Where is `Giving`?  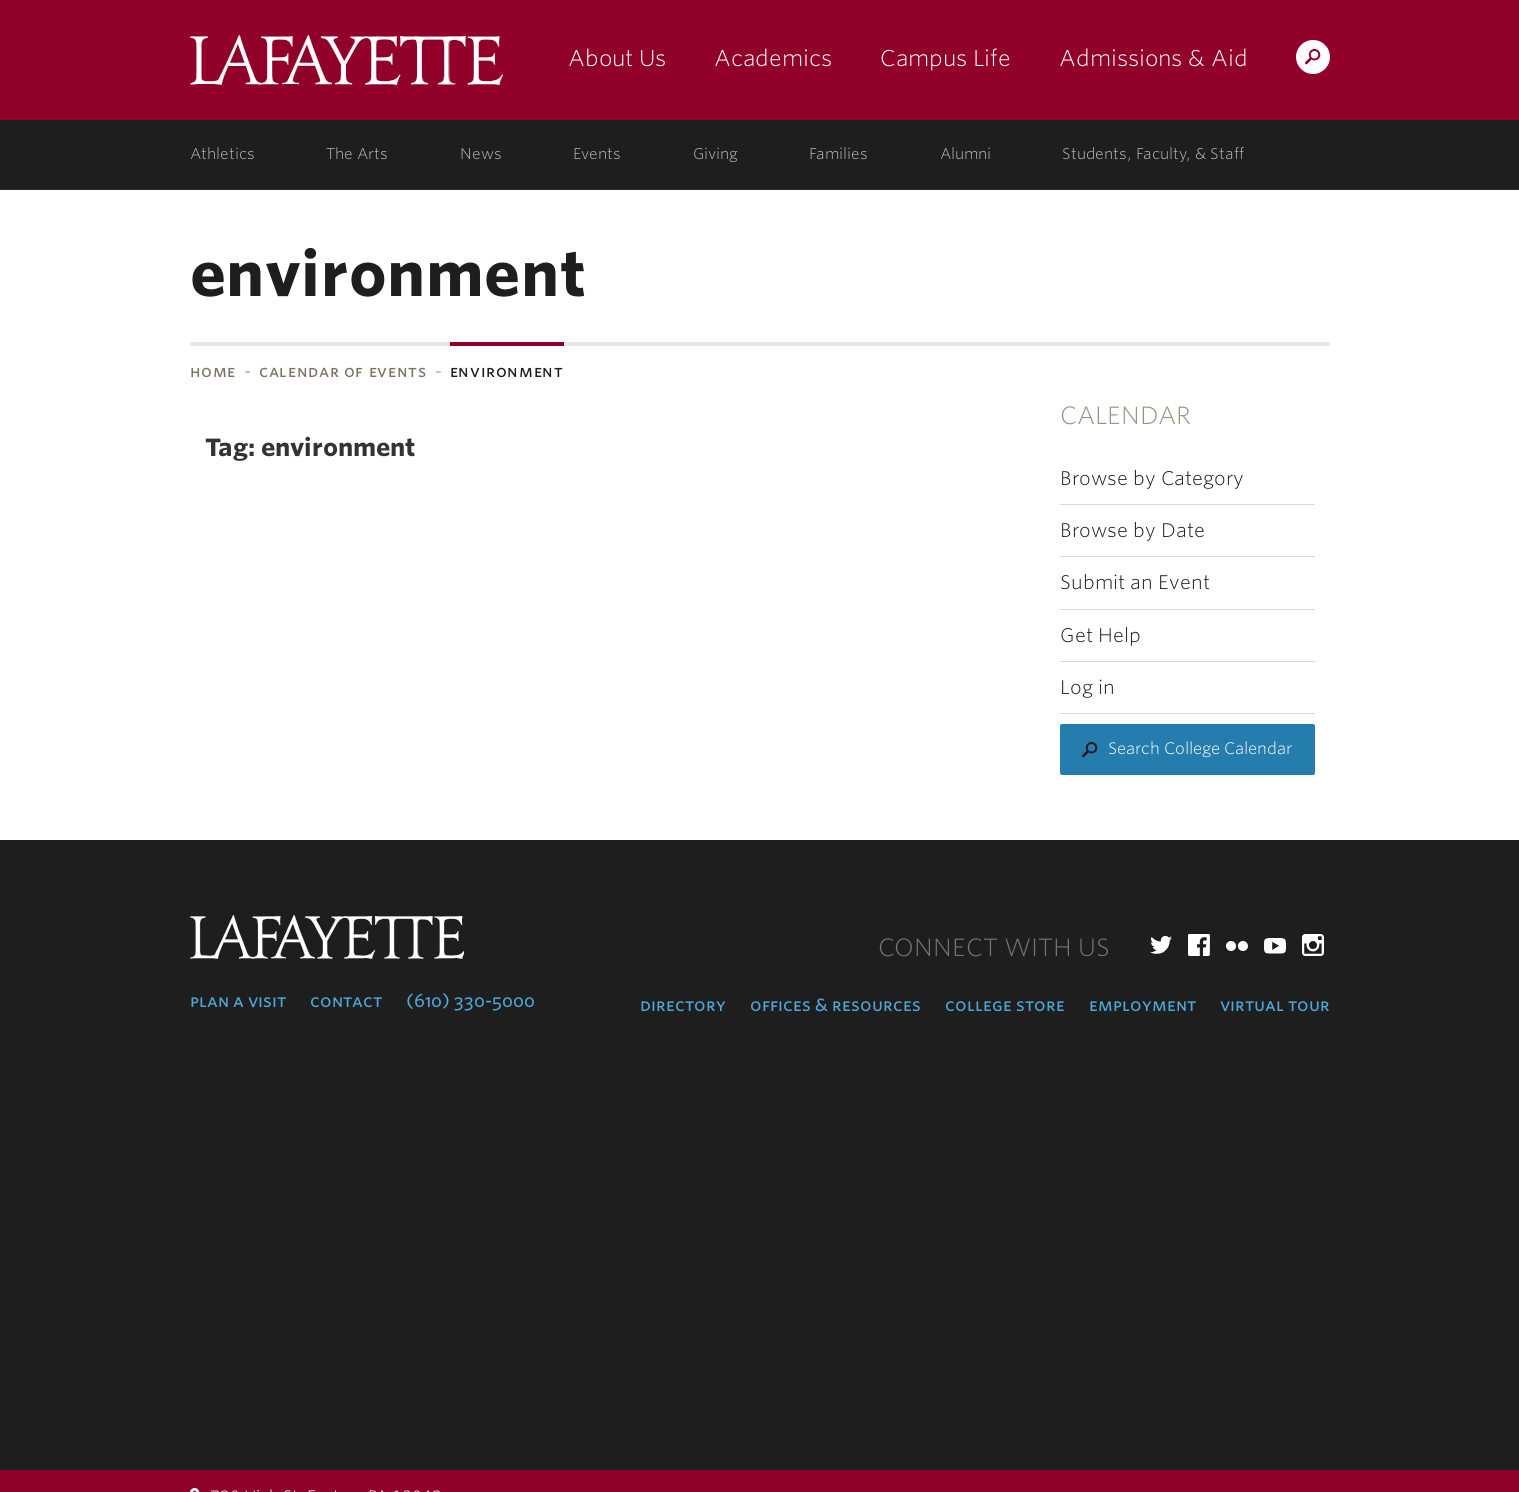
Giving is located at coordinates (715, 154).